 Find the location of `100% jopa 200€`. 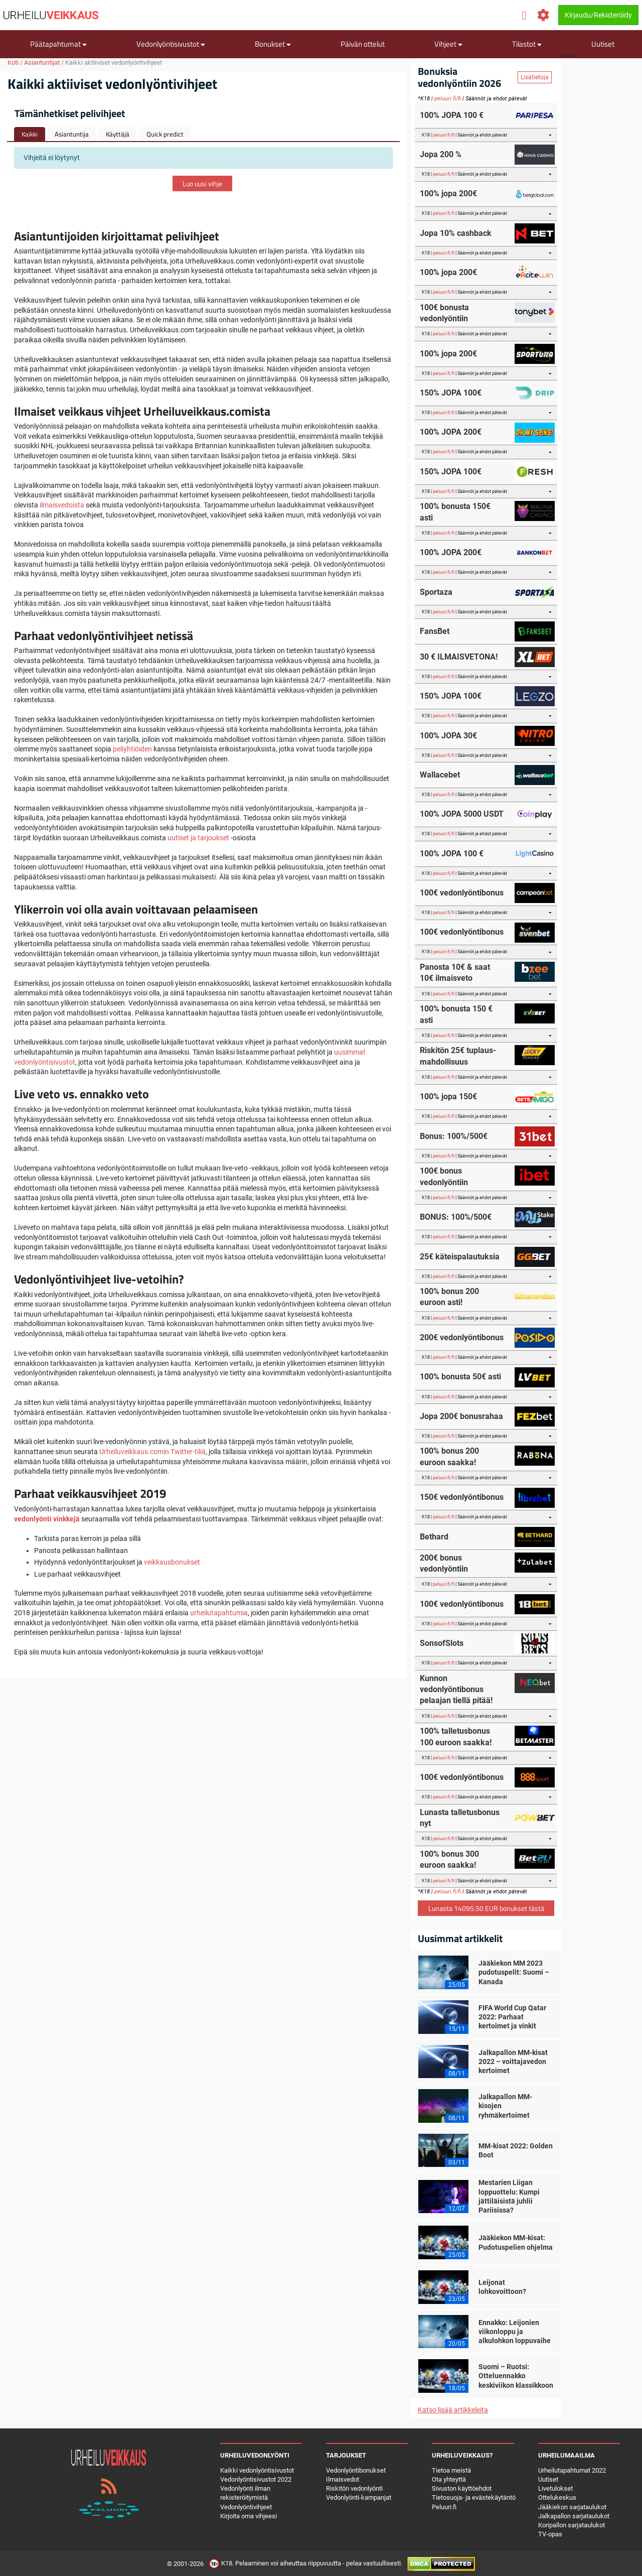

100% jopa 200€ is located at coordinates (448, 193).